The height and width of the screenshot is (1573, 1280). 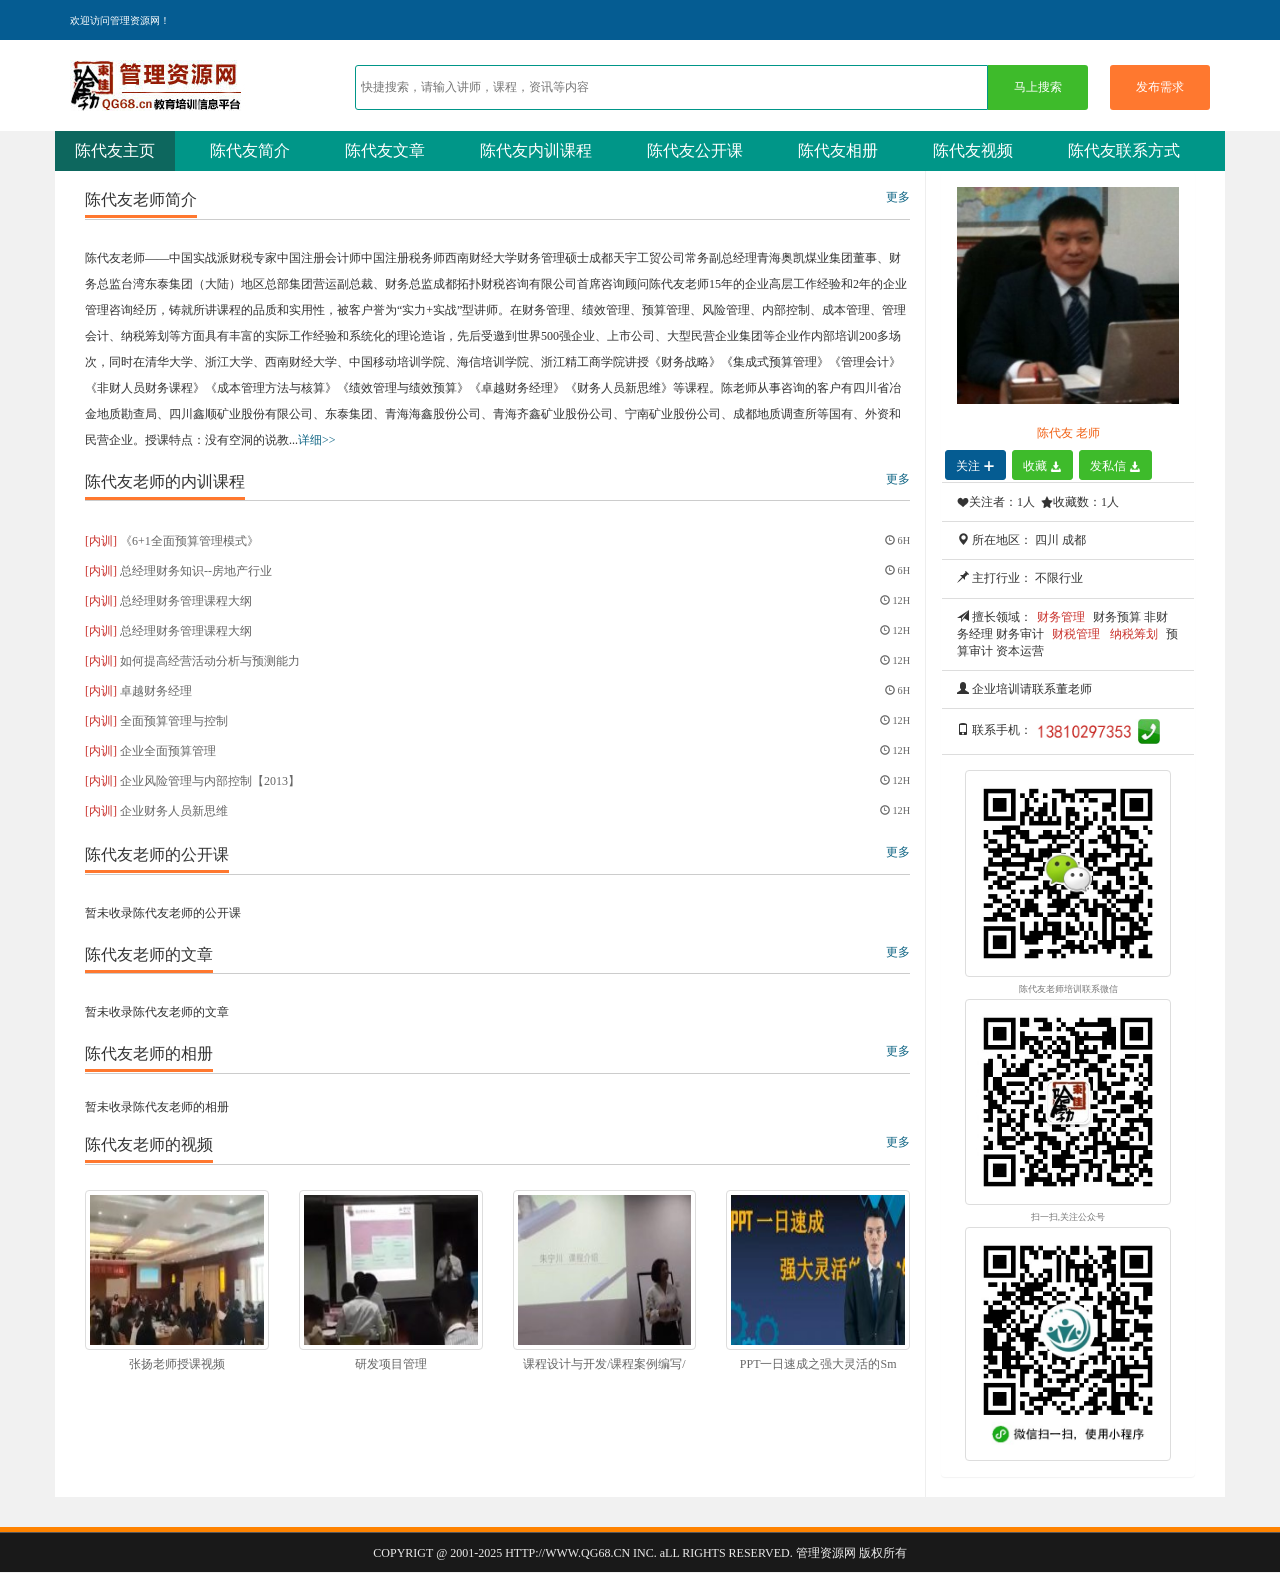 I want to click on 课程设计与开发/课程案例编写/, so click(x=604, y=1364).